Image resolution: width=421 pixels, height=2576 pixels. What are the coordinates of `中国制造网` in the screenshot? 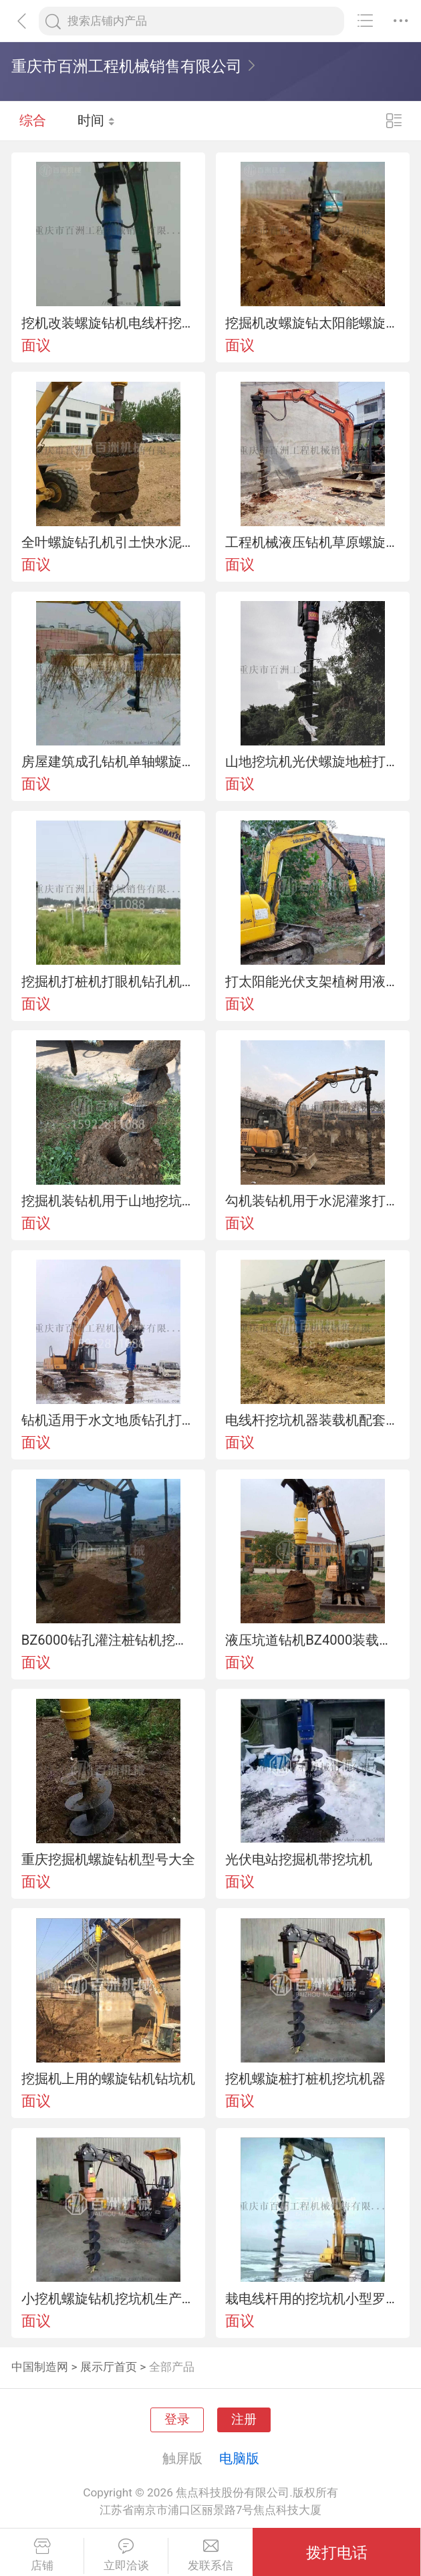 It's located at (39, 2366).